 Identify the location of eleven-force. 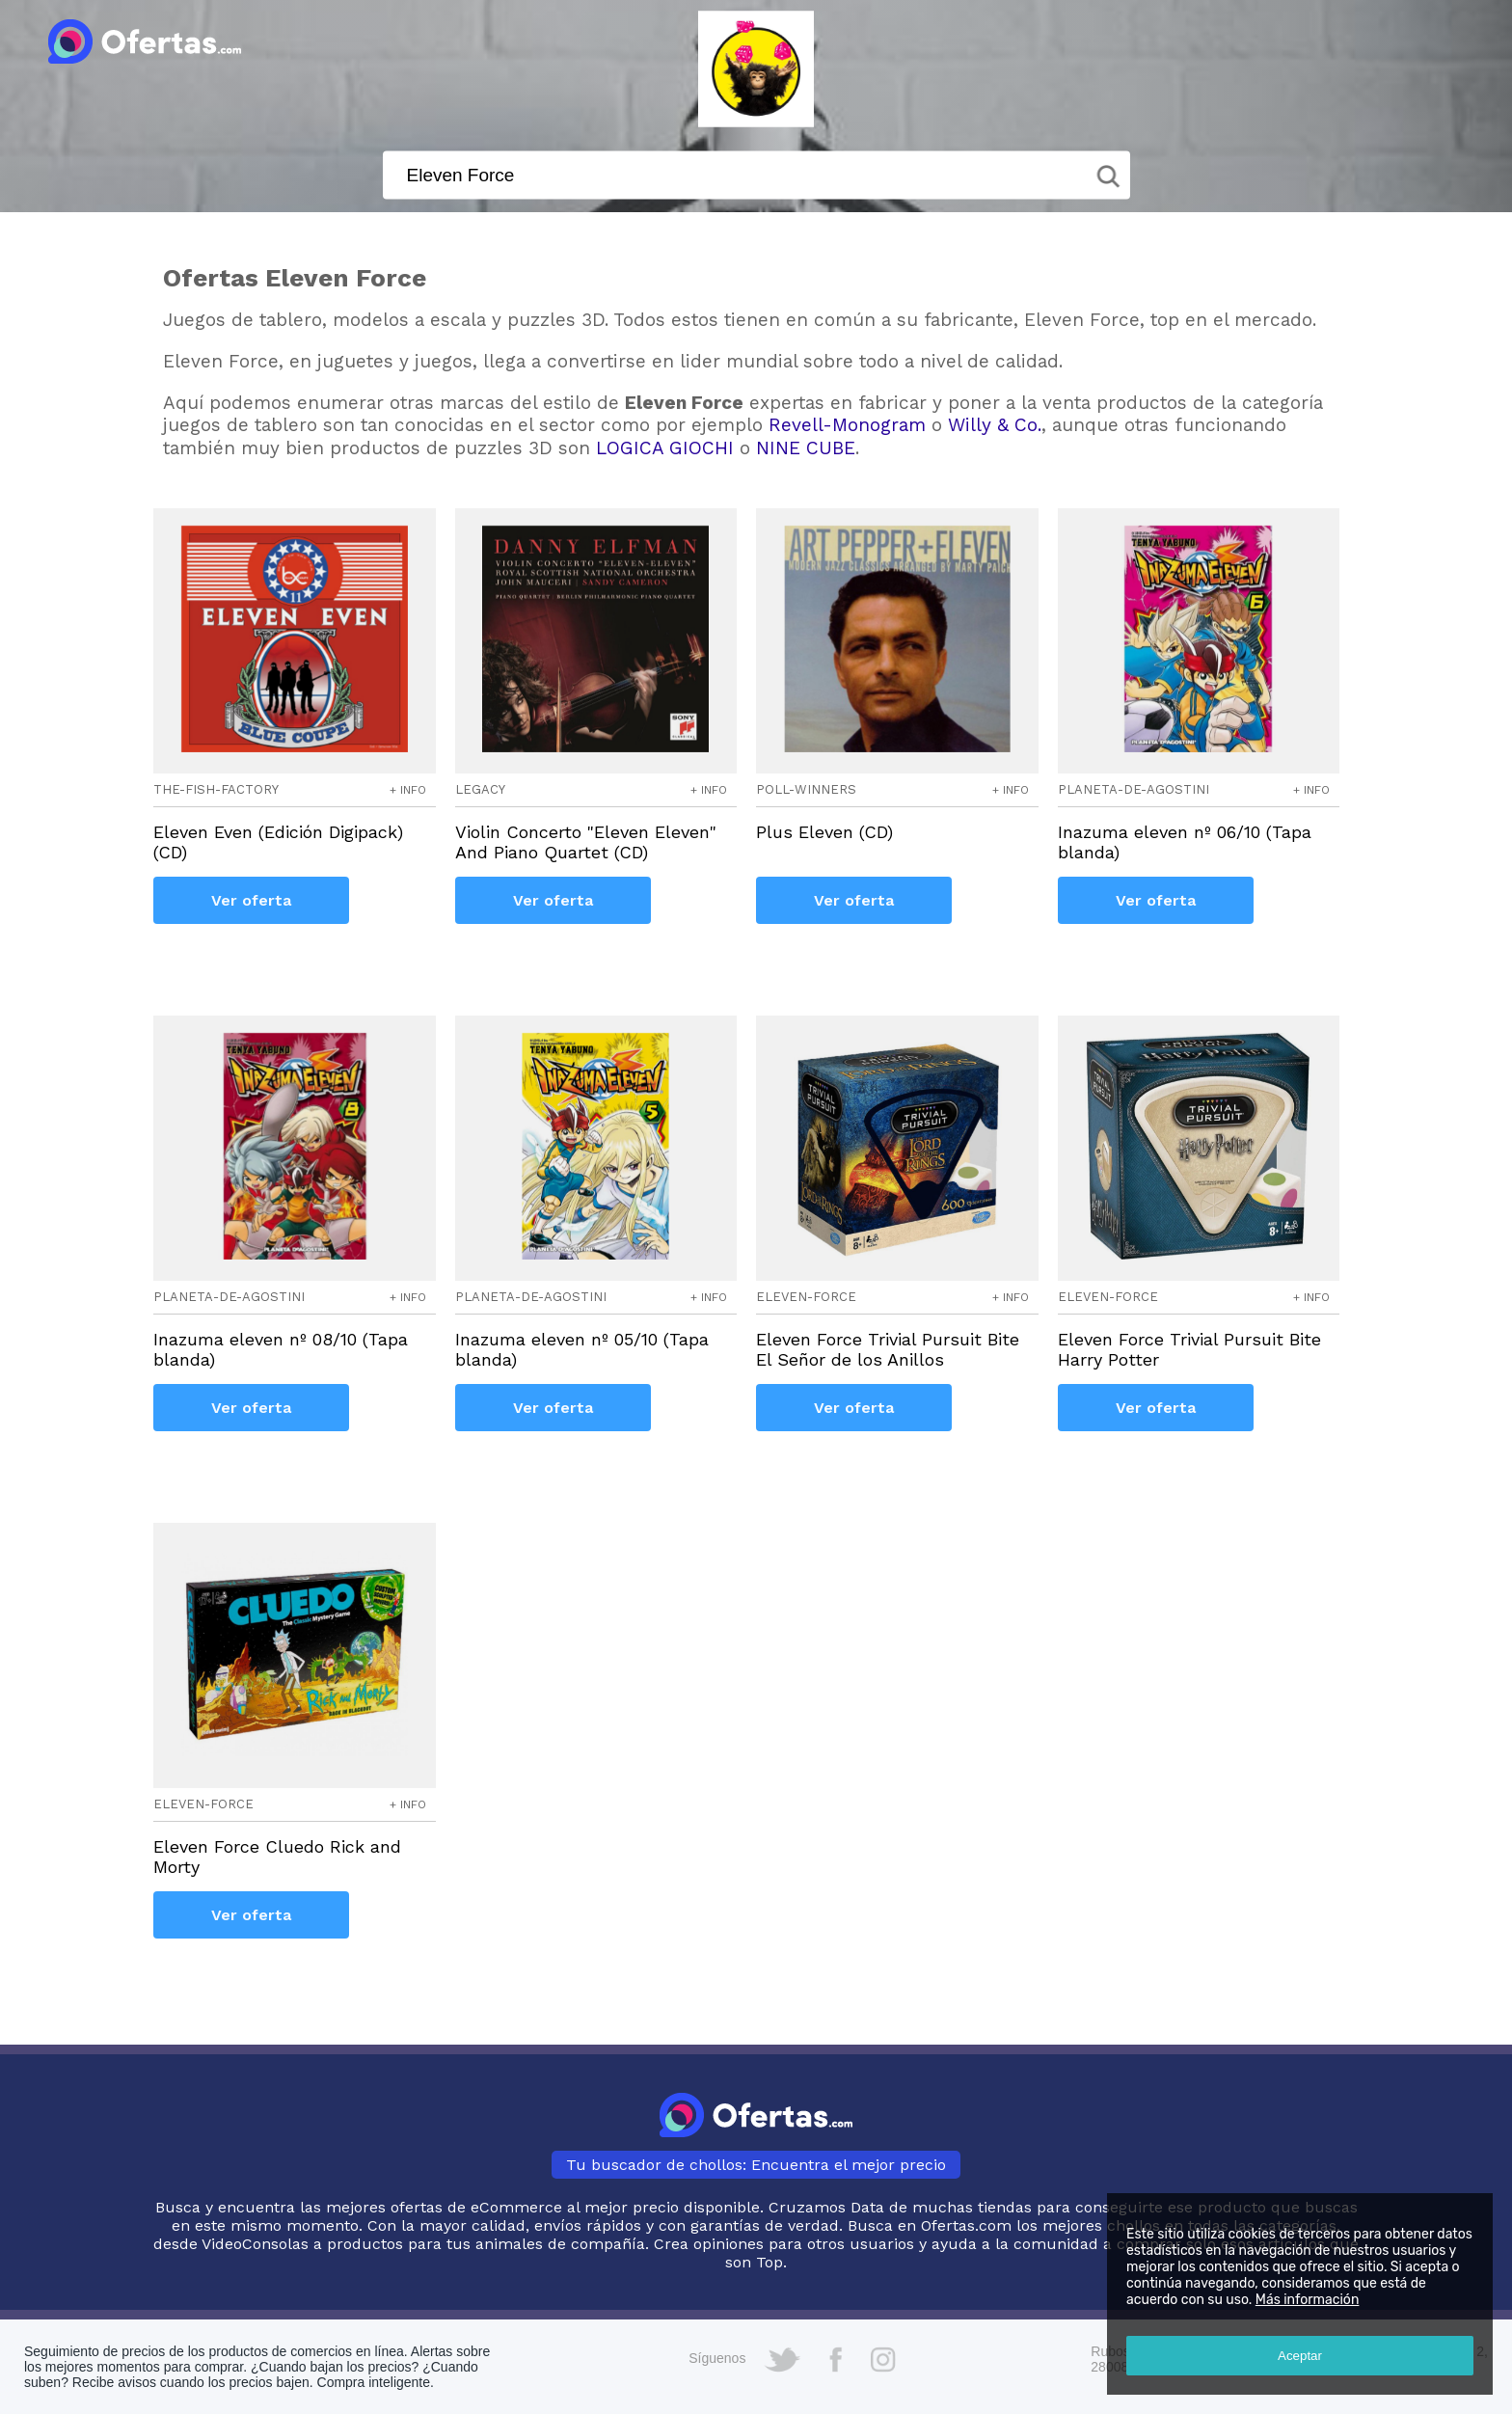
(806, 1296).